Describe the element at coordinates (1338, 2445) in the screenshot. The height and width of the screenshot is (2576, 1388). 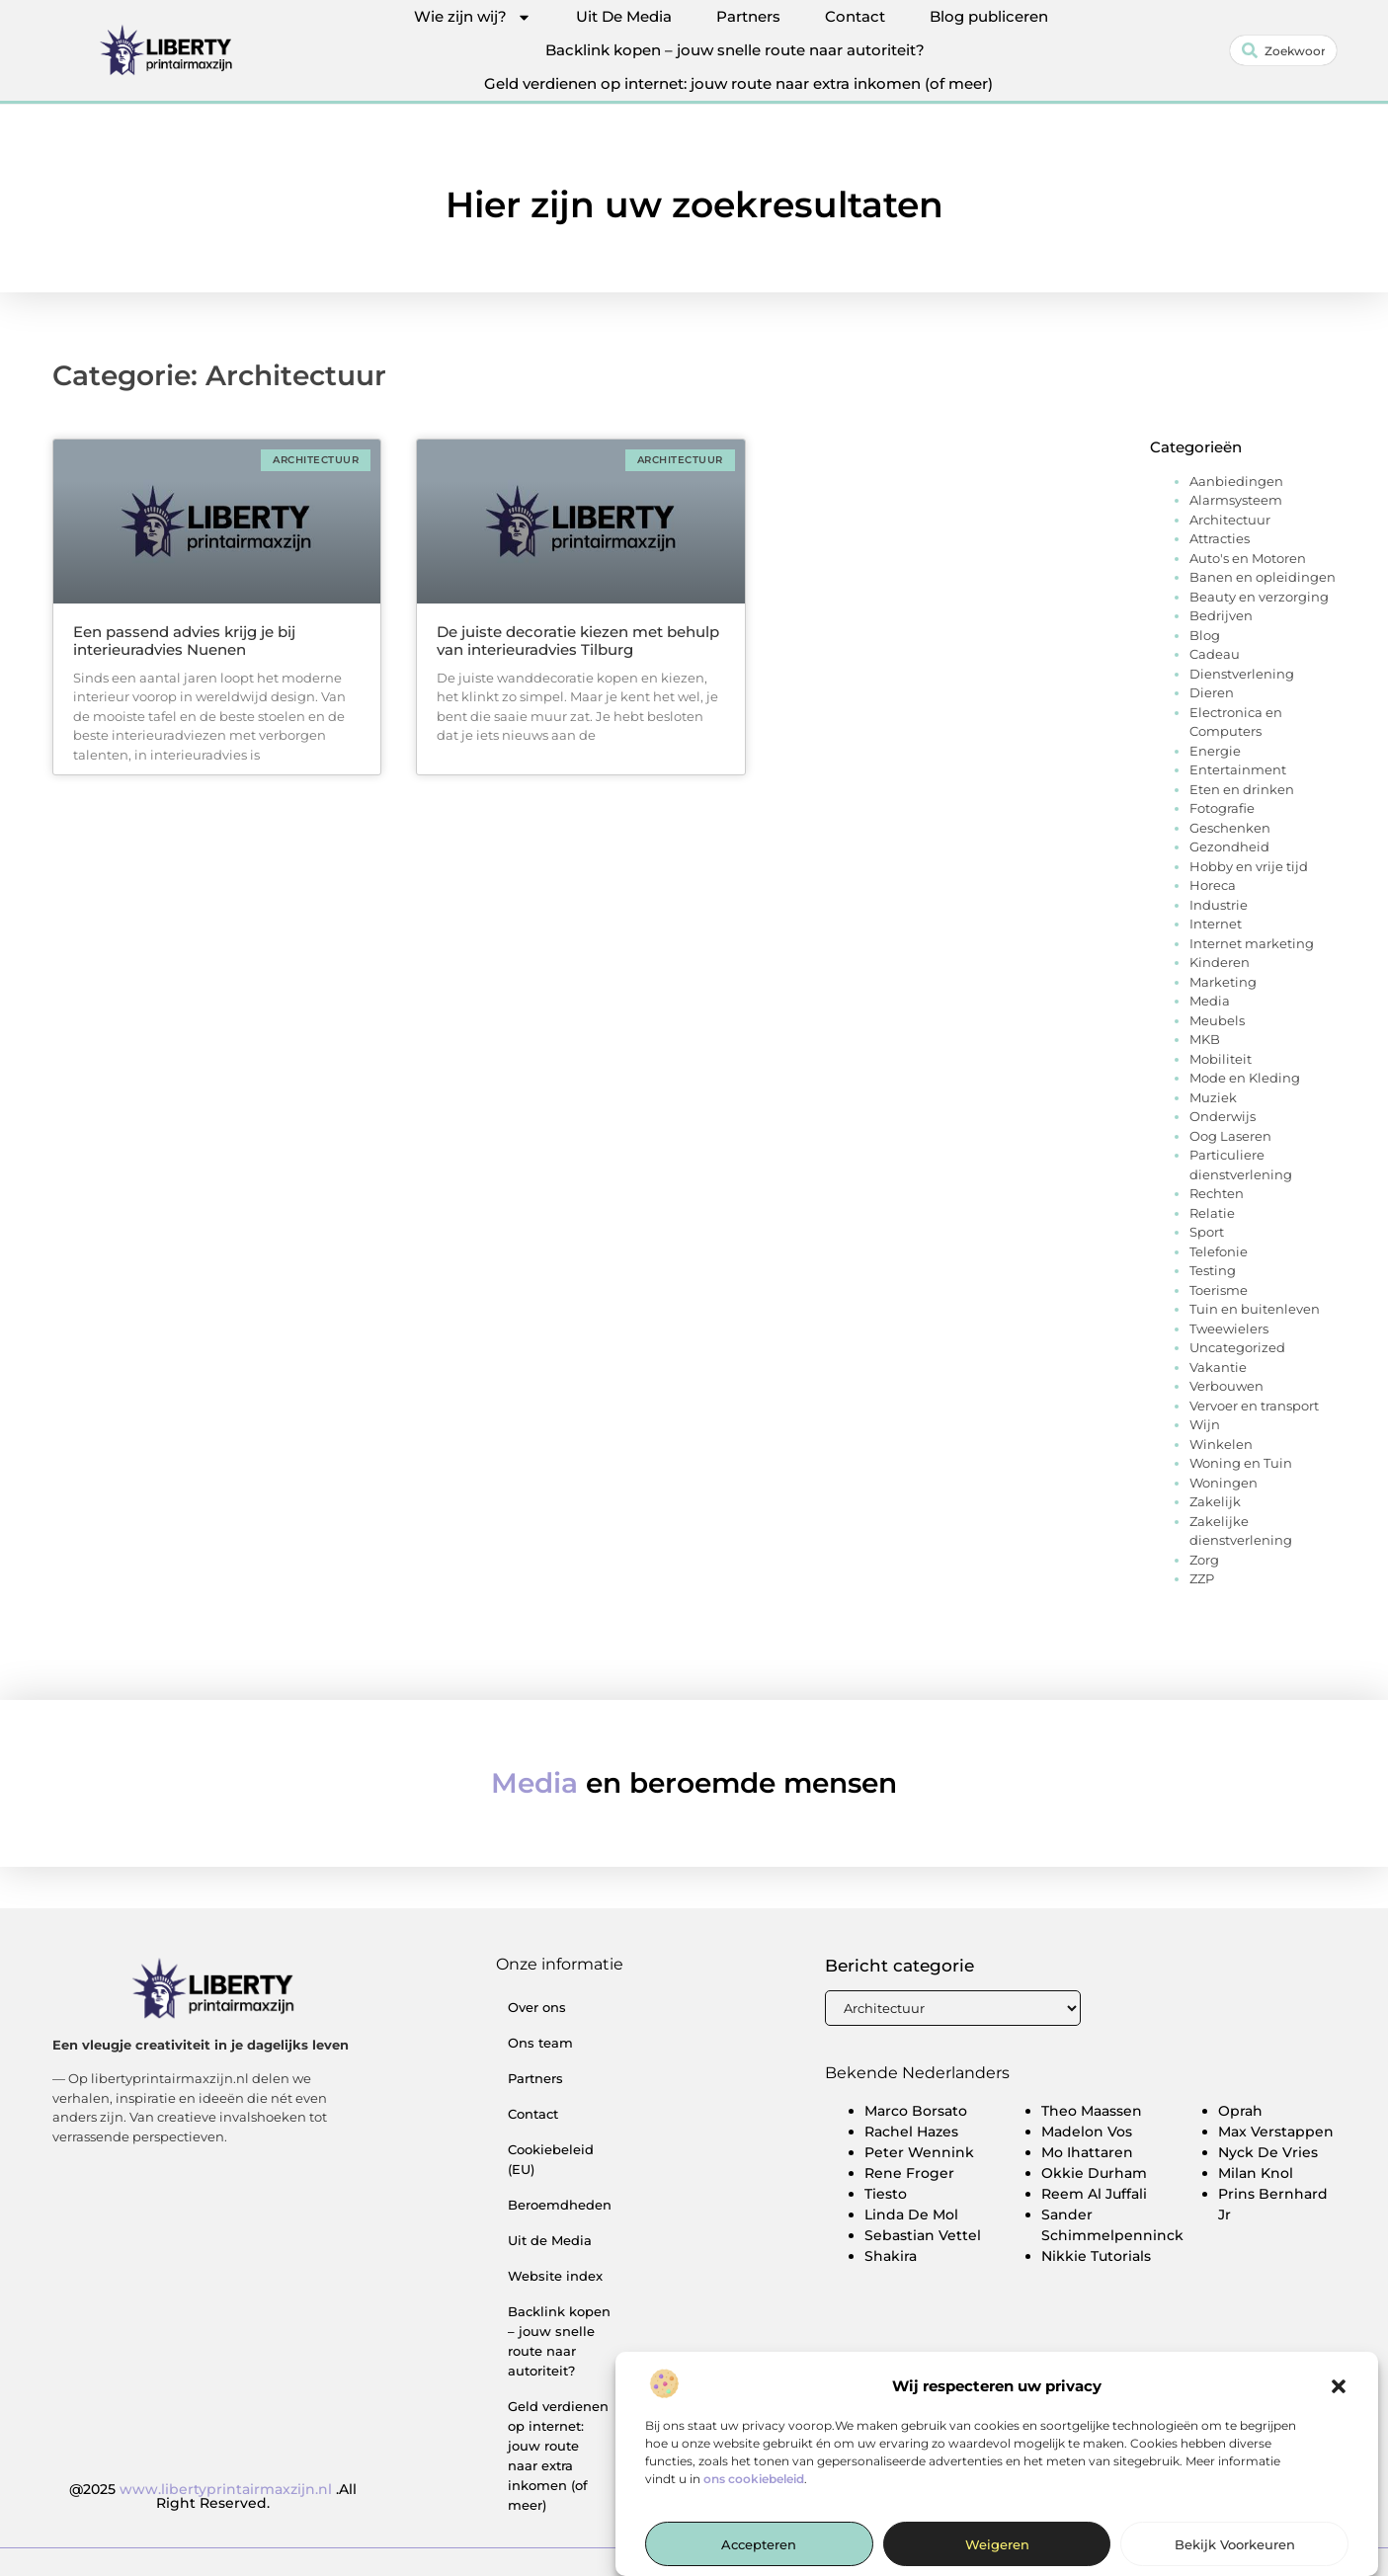
I see `[button]` at that location.